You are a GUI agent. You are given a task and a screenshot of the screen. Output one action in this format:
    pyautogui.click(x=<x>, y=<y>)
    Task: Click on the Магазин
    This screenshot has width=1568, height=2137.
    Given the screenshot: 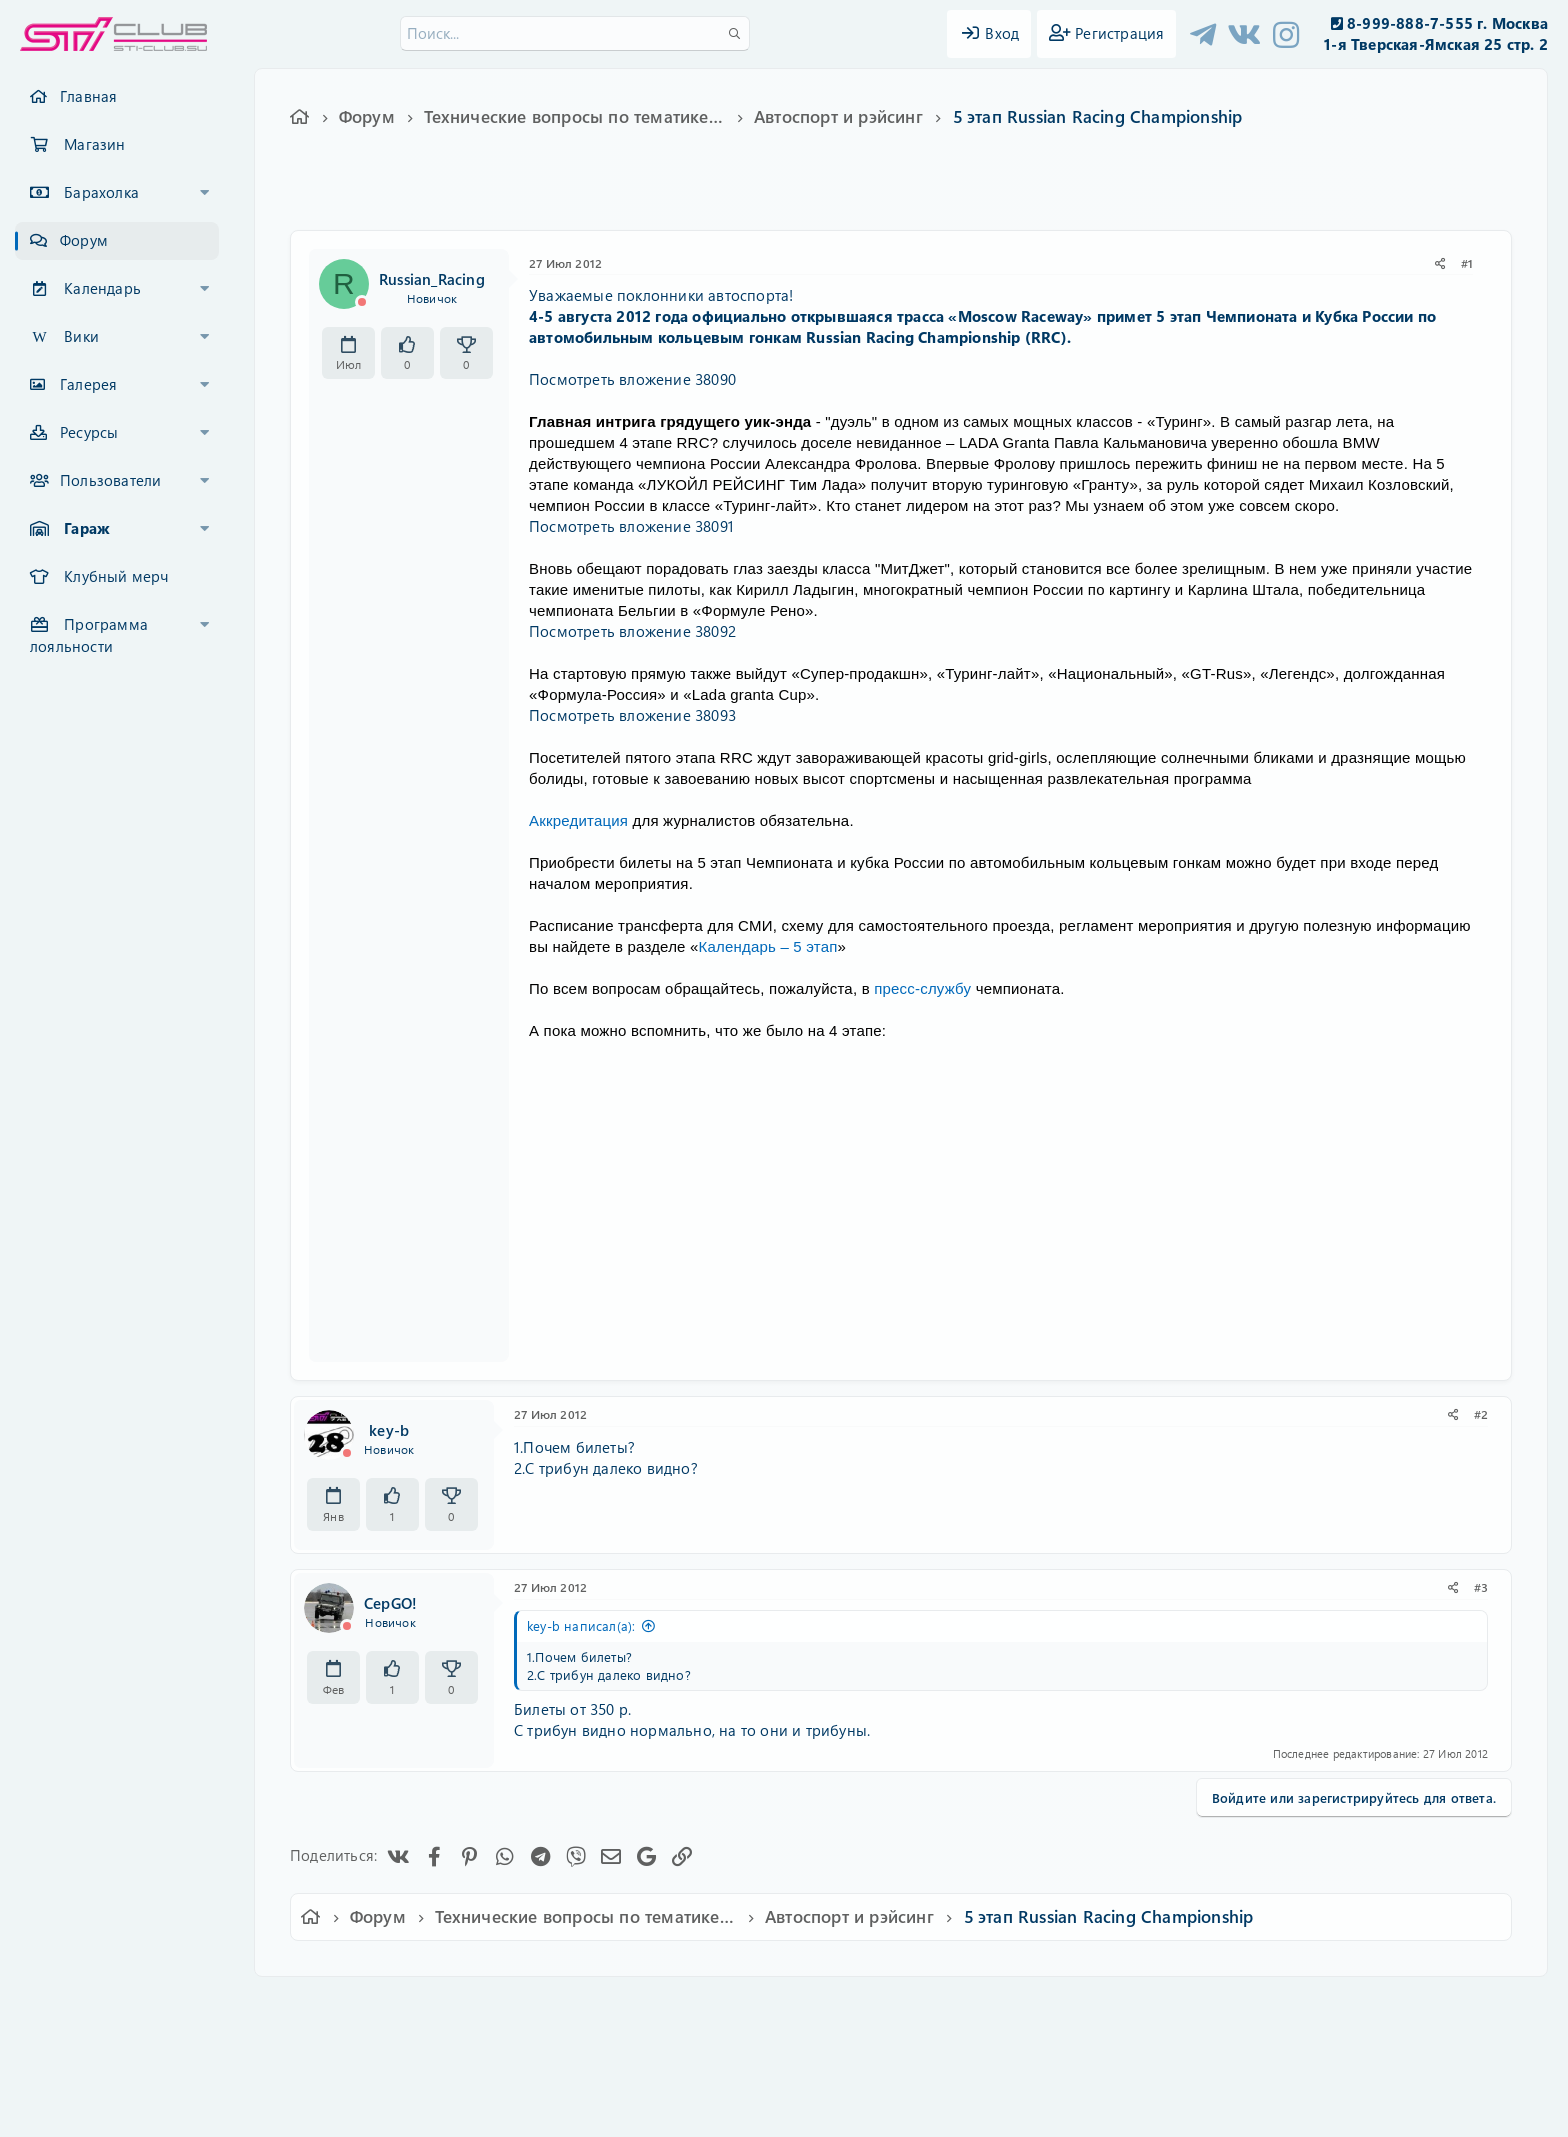 What is the action you would take?
    pyautogui.click(x=94, y=144)
    